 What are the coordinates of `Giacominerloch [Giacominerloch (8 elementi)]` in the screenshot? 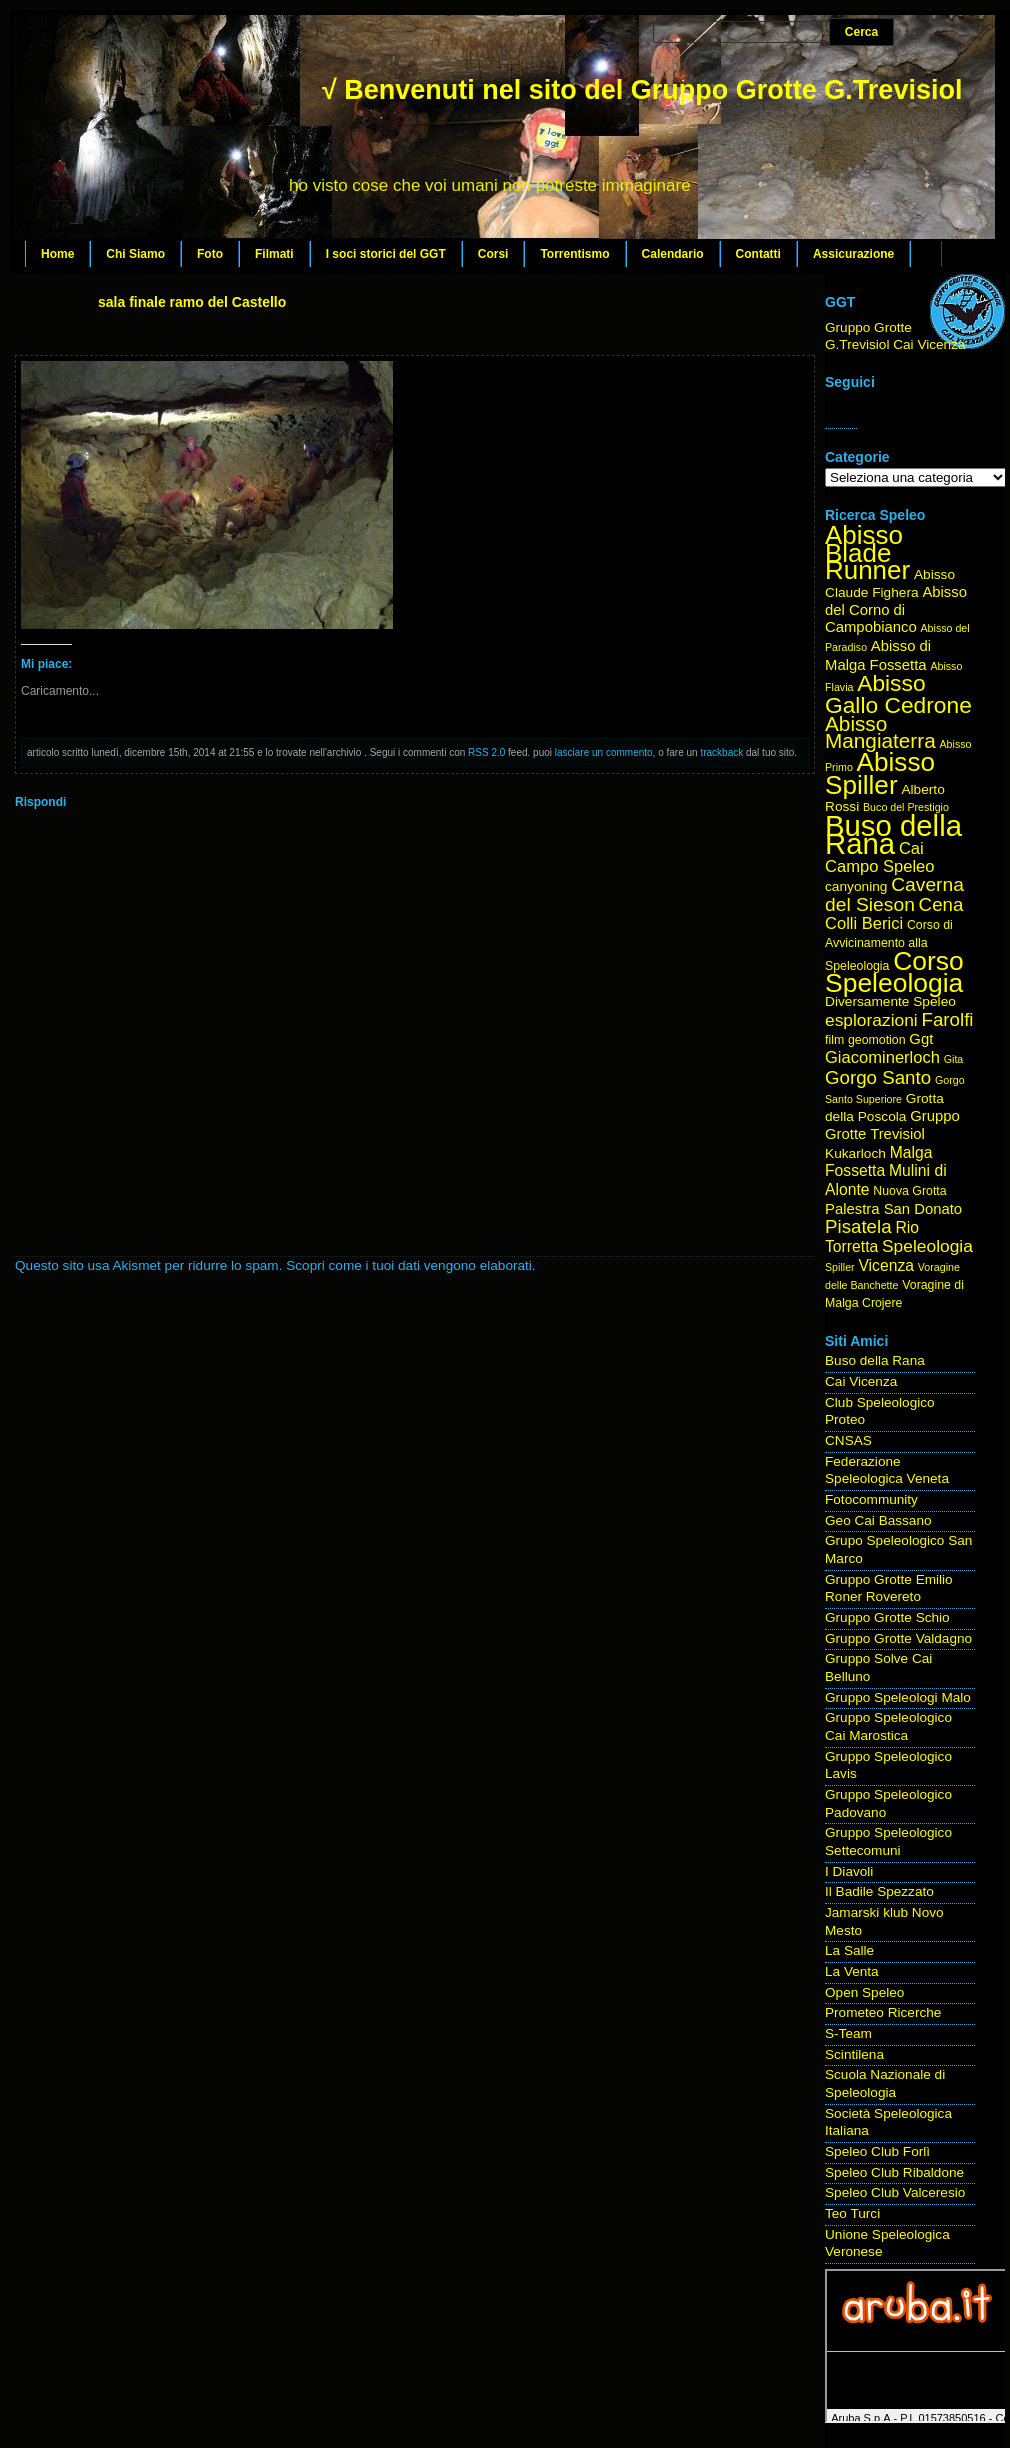 It's located at (882, 1057).